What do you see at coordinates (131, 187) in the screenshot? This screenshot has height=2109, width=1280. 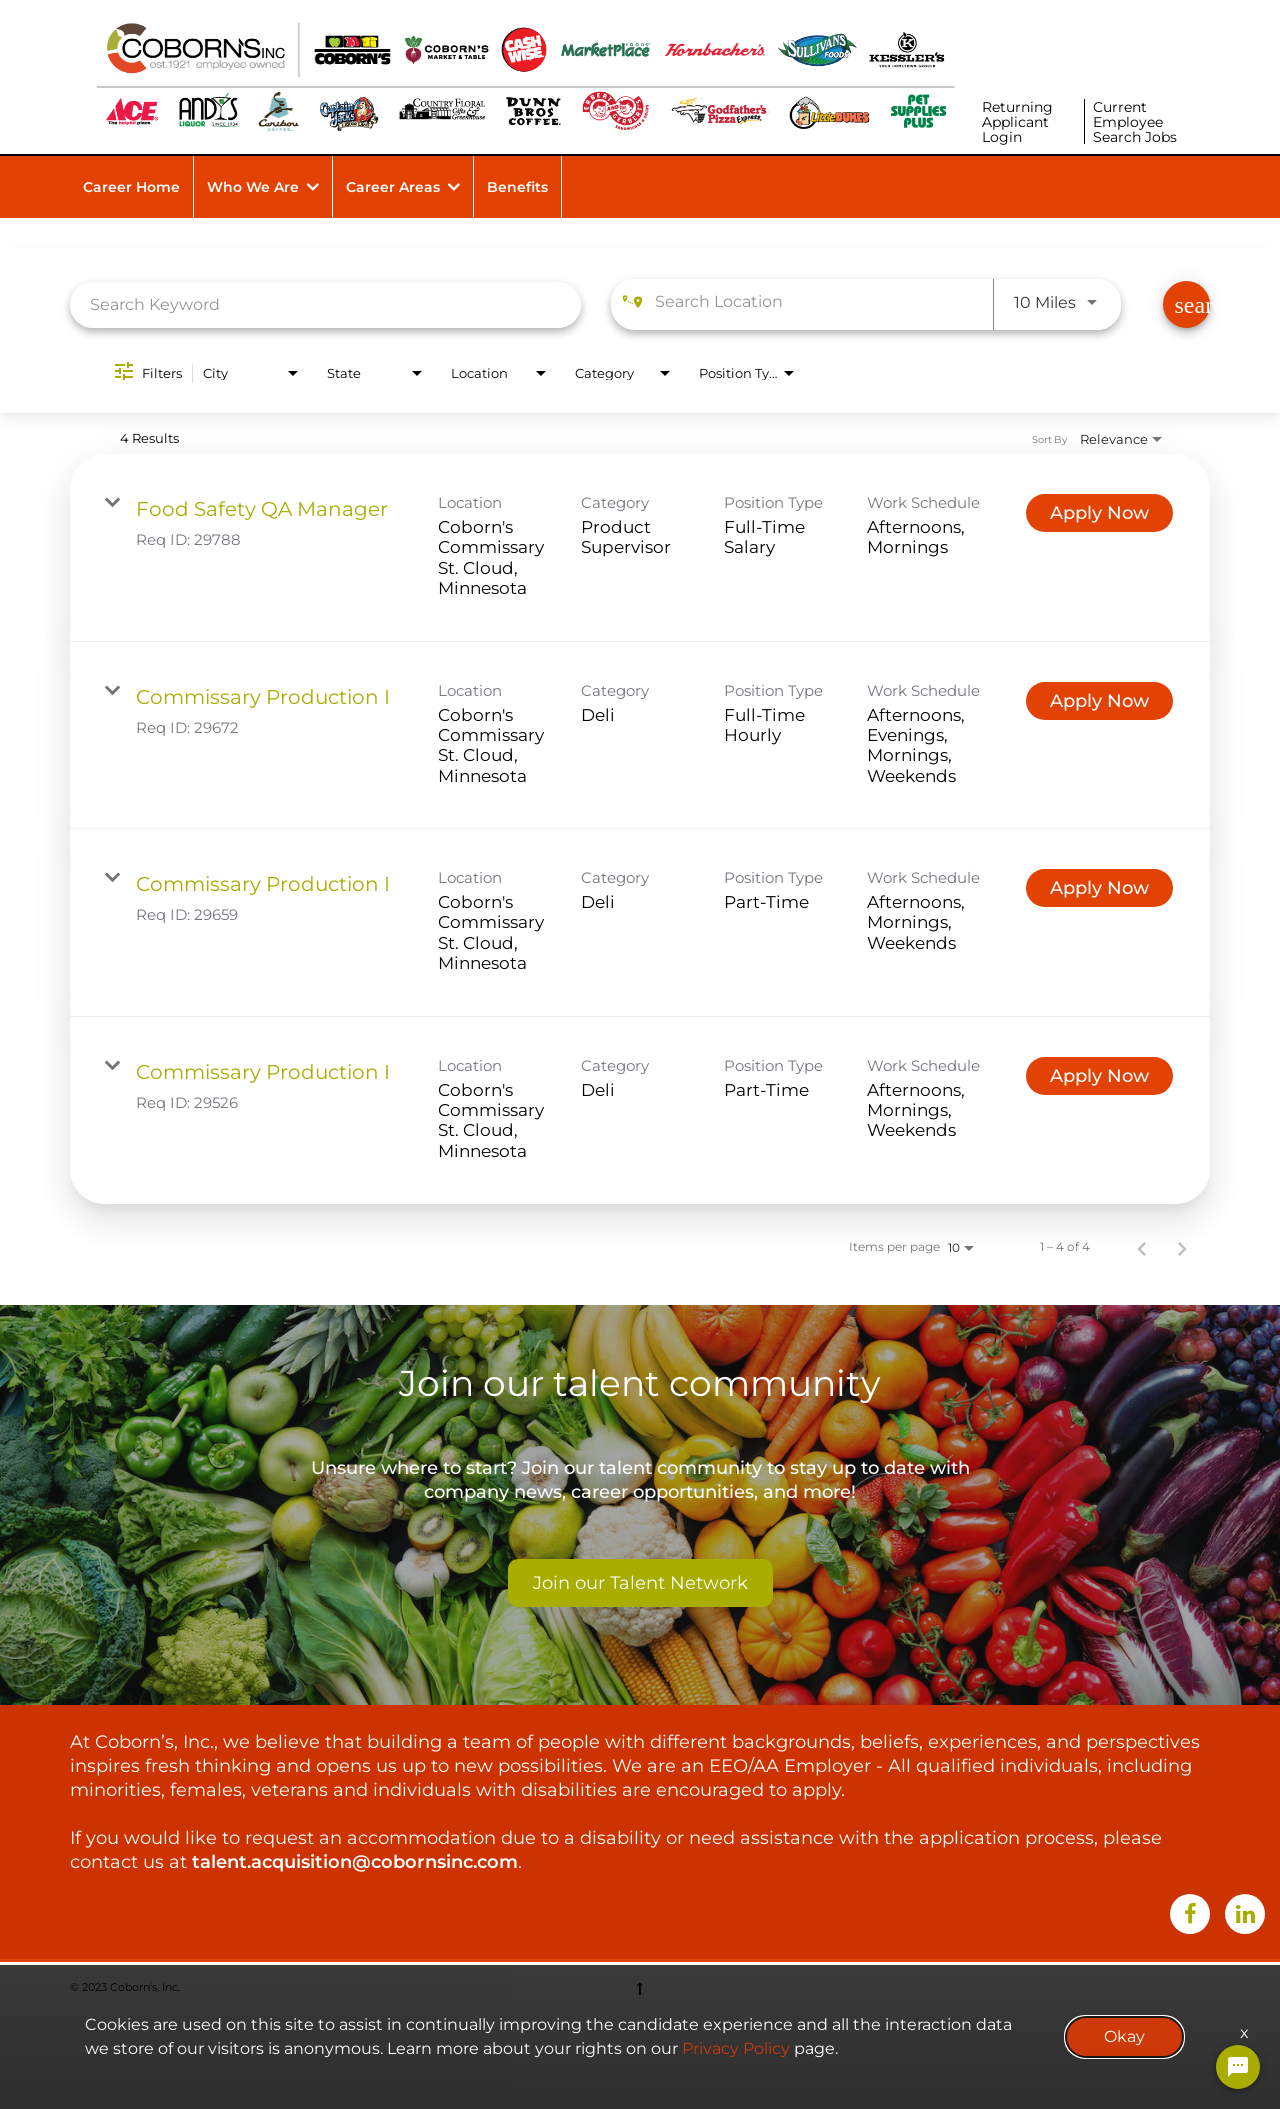 I see `Career Home` at bounding box center [131, 187].